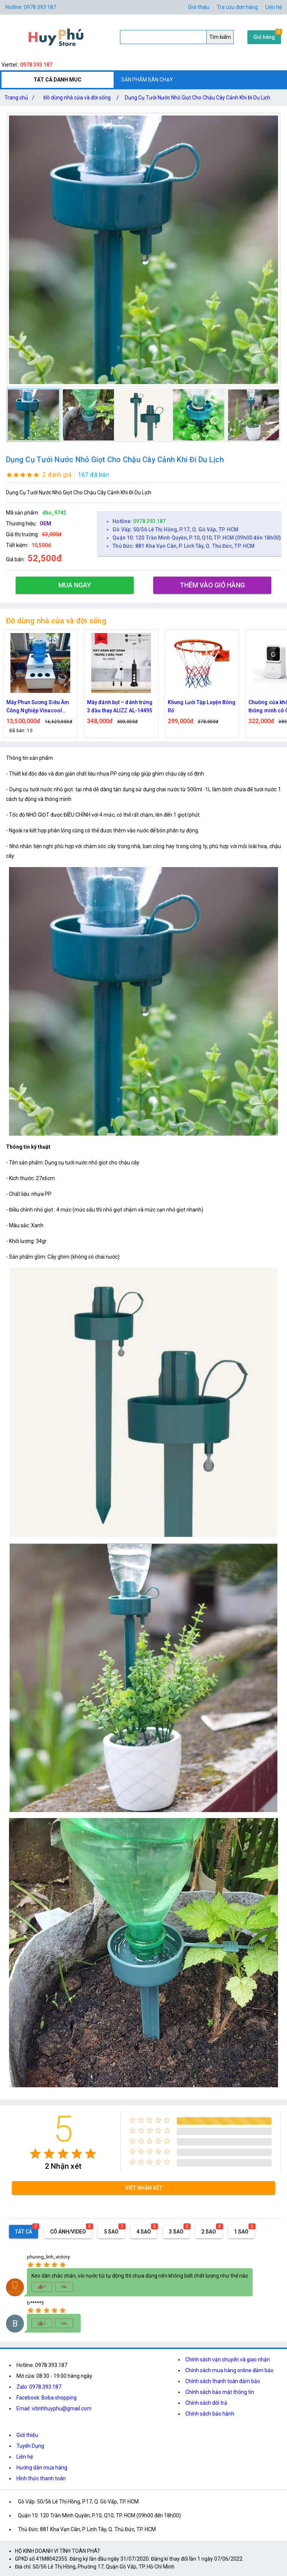 The height and width of the screenshot is (2576, 287). I want to click on Chính sách bảo mật thông tin, so click(219, 2392).